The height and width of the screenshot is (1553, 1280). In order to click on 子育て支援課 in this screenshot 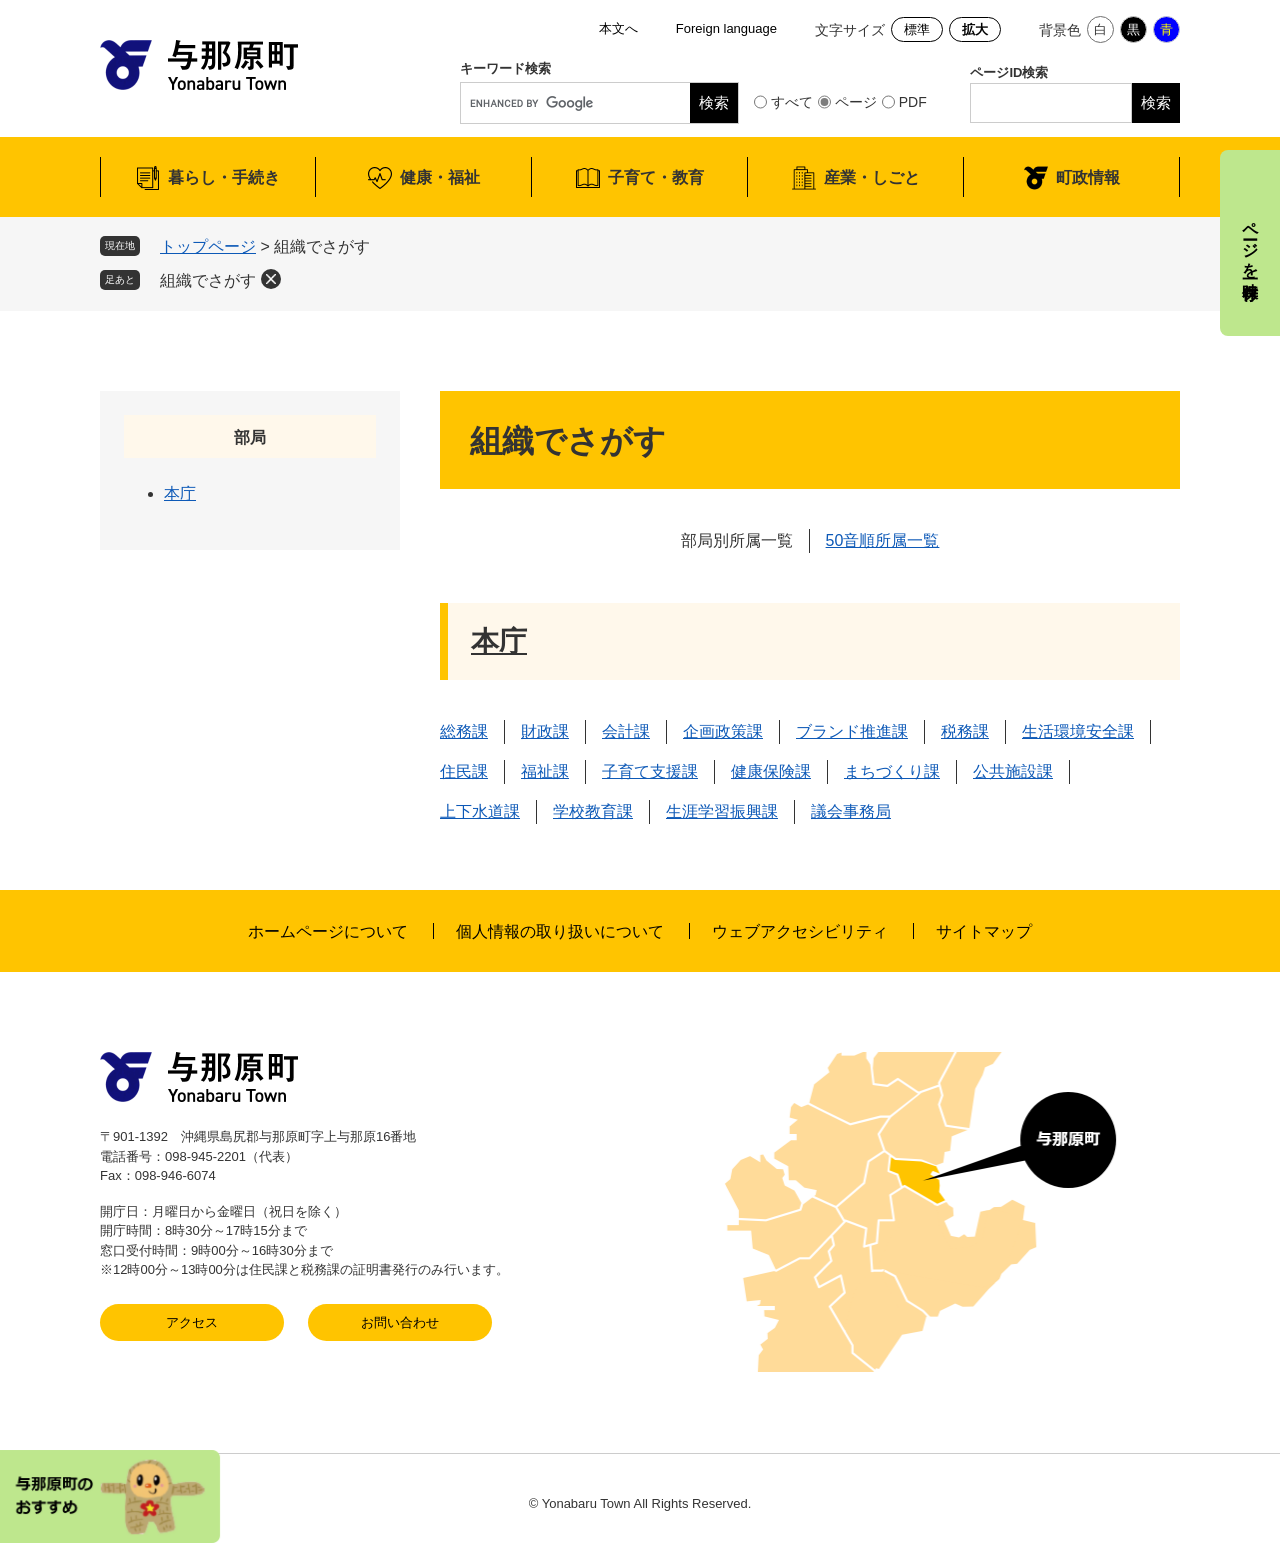, I will do `click(650, 771)`.